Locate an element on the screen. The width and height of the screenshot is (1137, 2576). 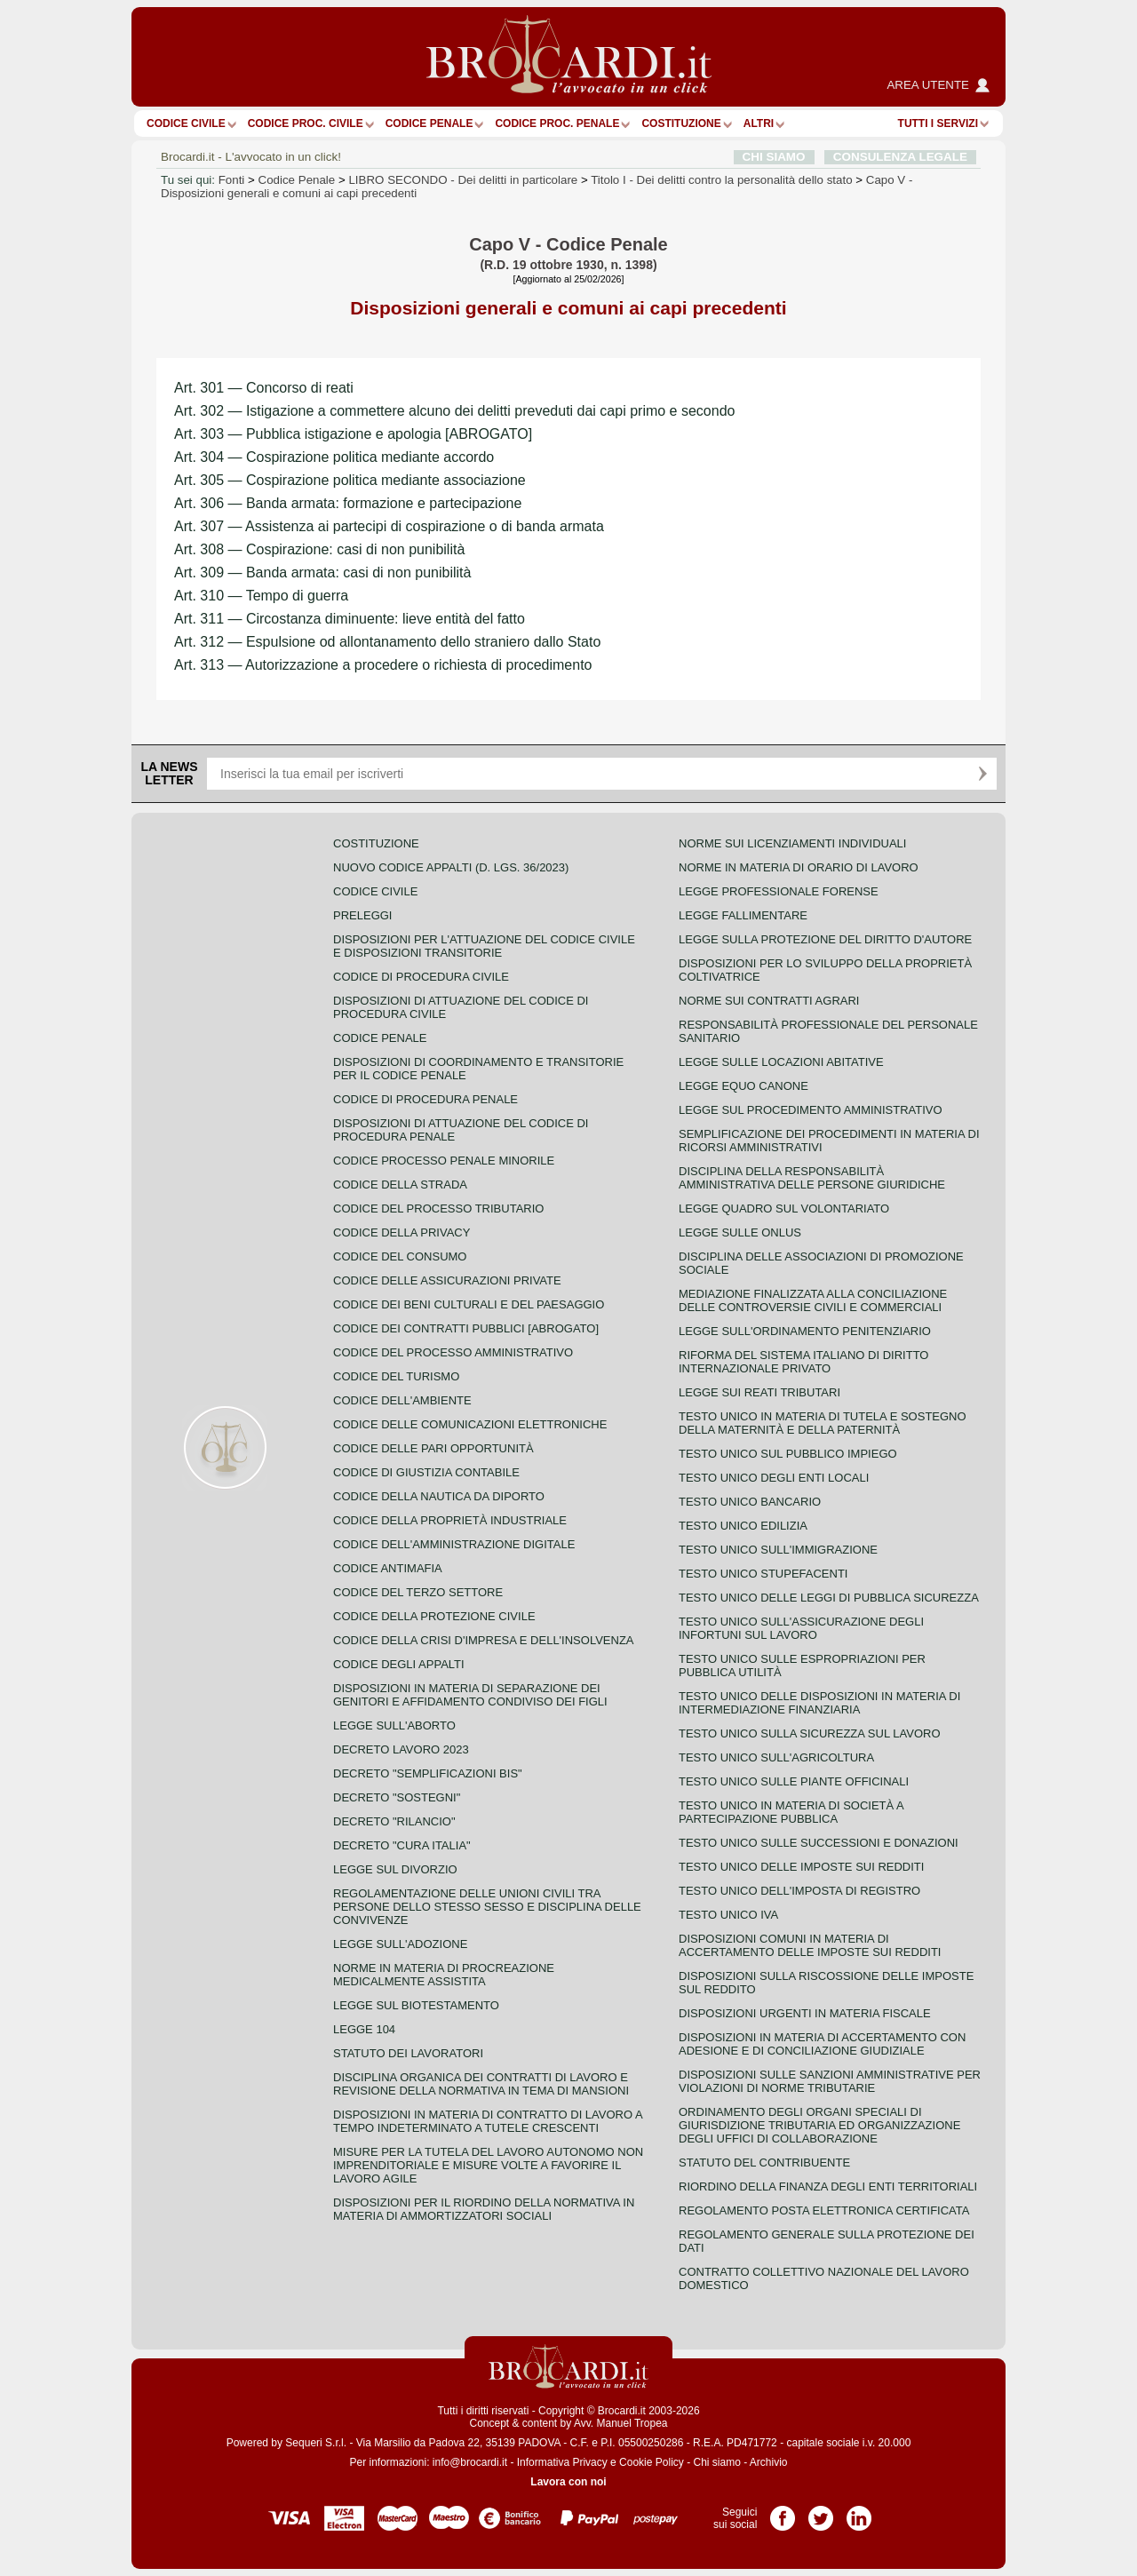
Art. 310 — Tempo di guerra is located at coordinates (261, 595).